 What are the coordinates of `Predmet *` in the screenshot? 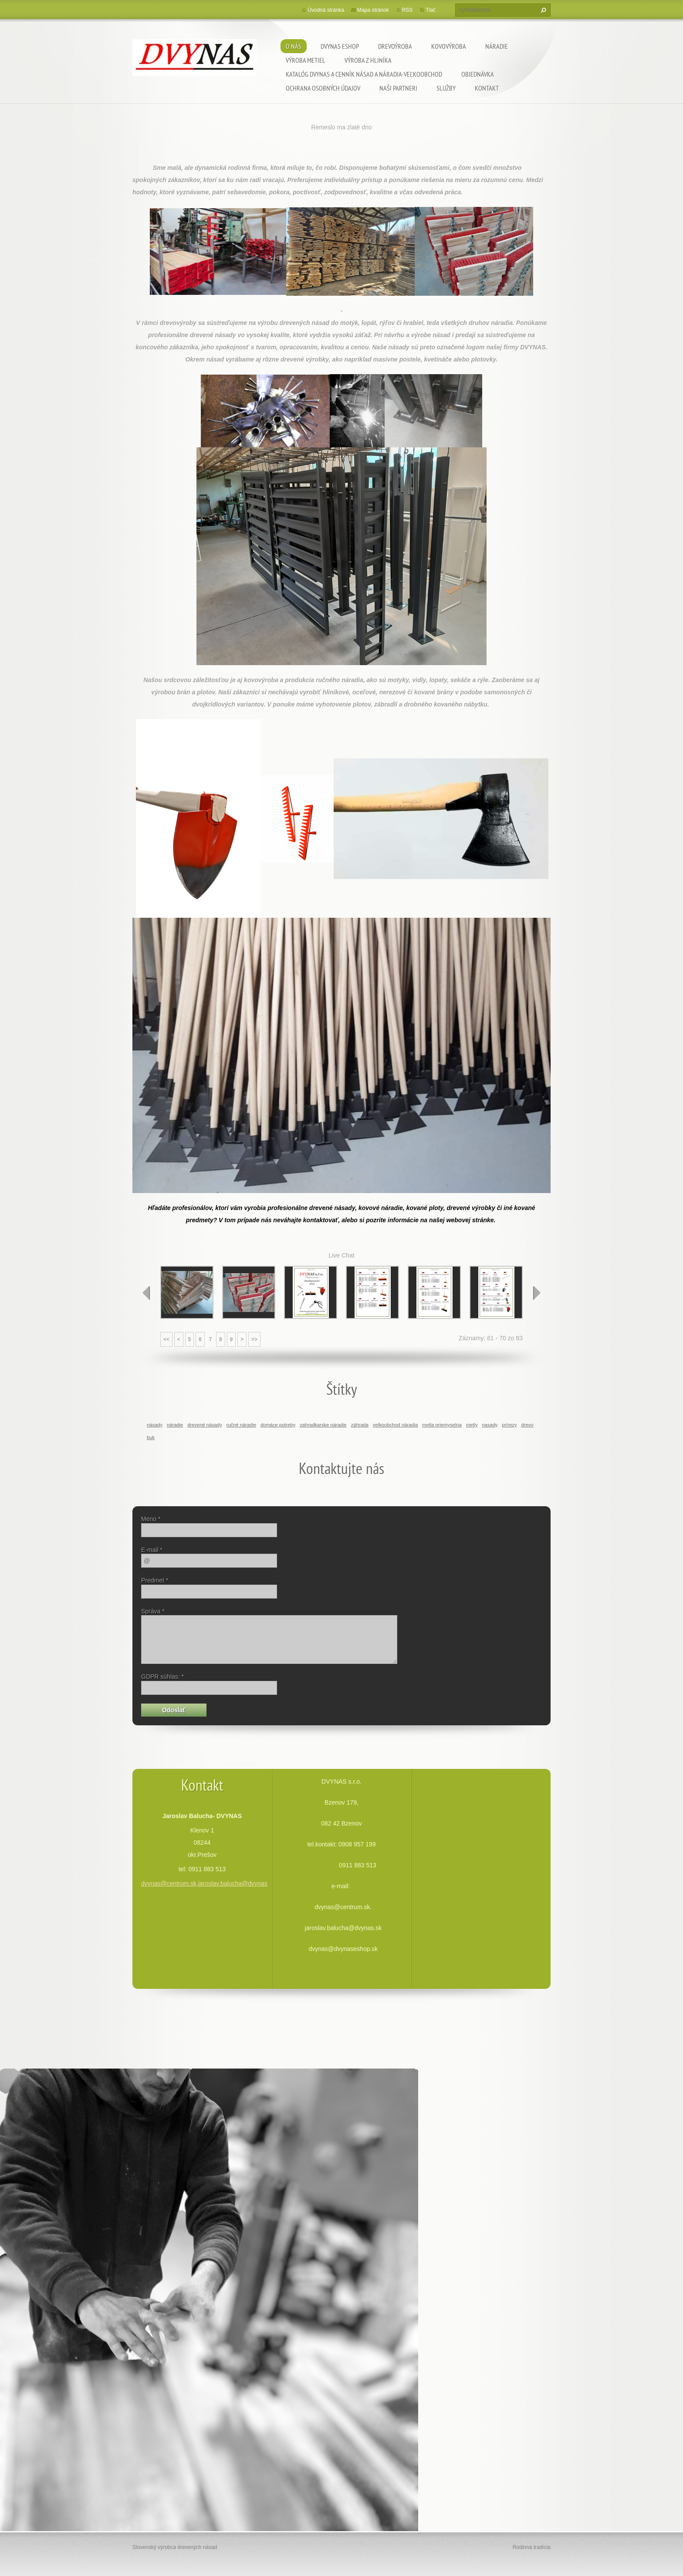 It's located at (154, 1580).